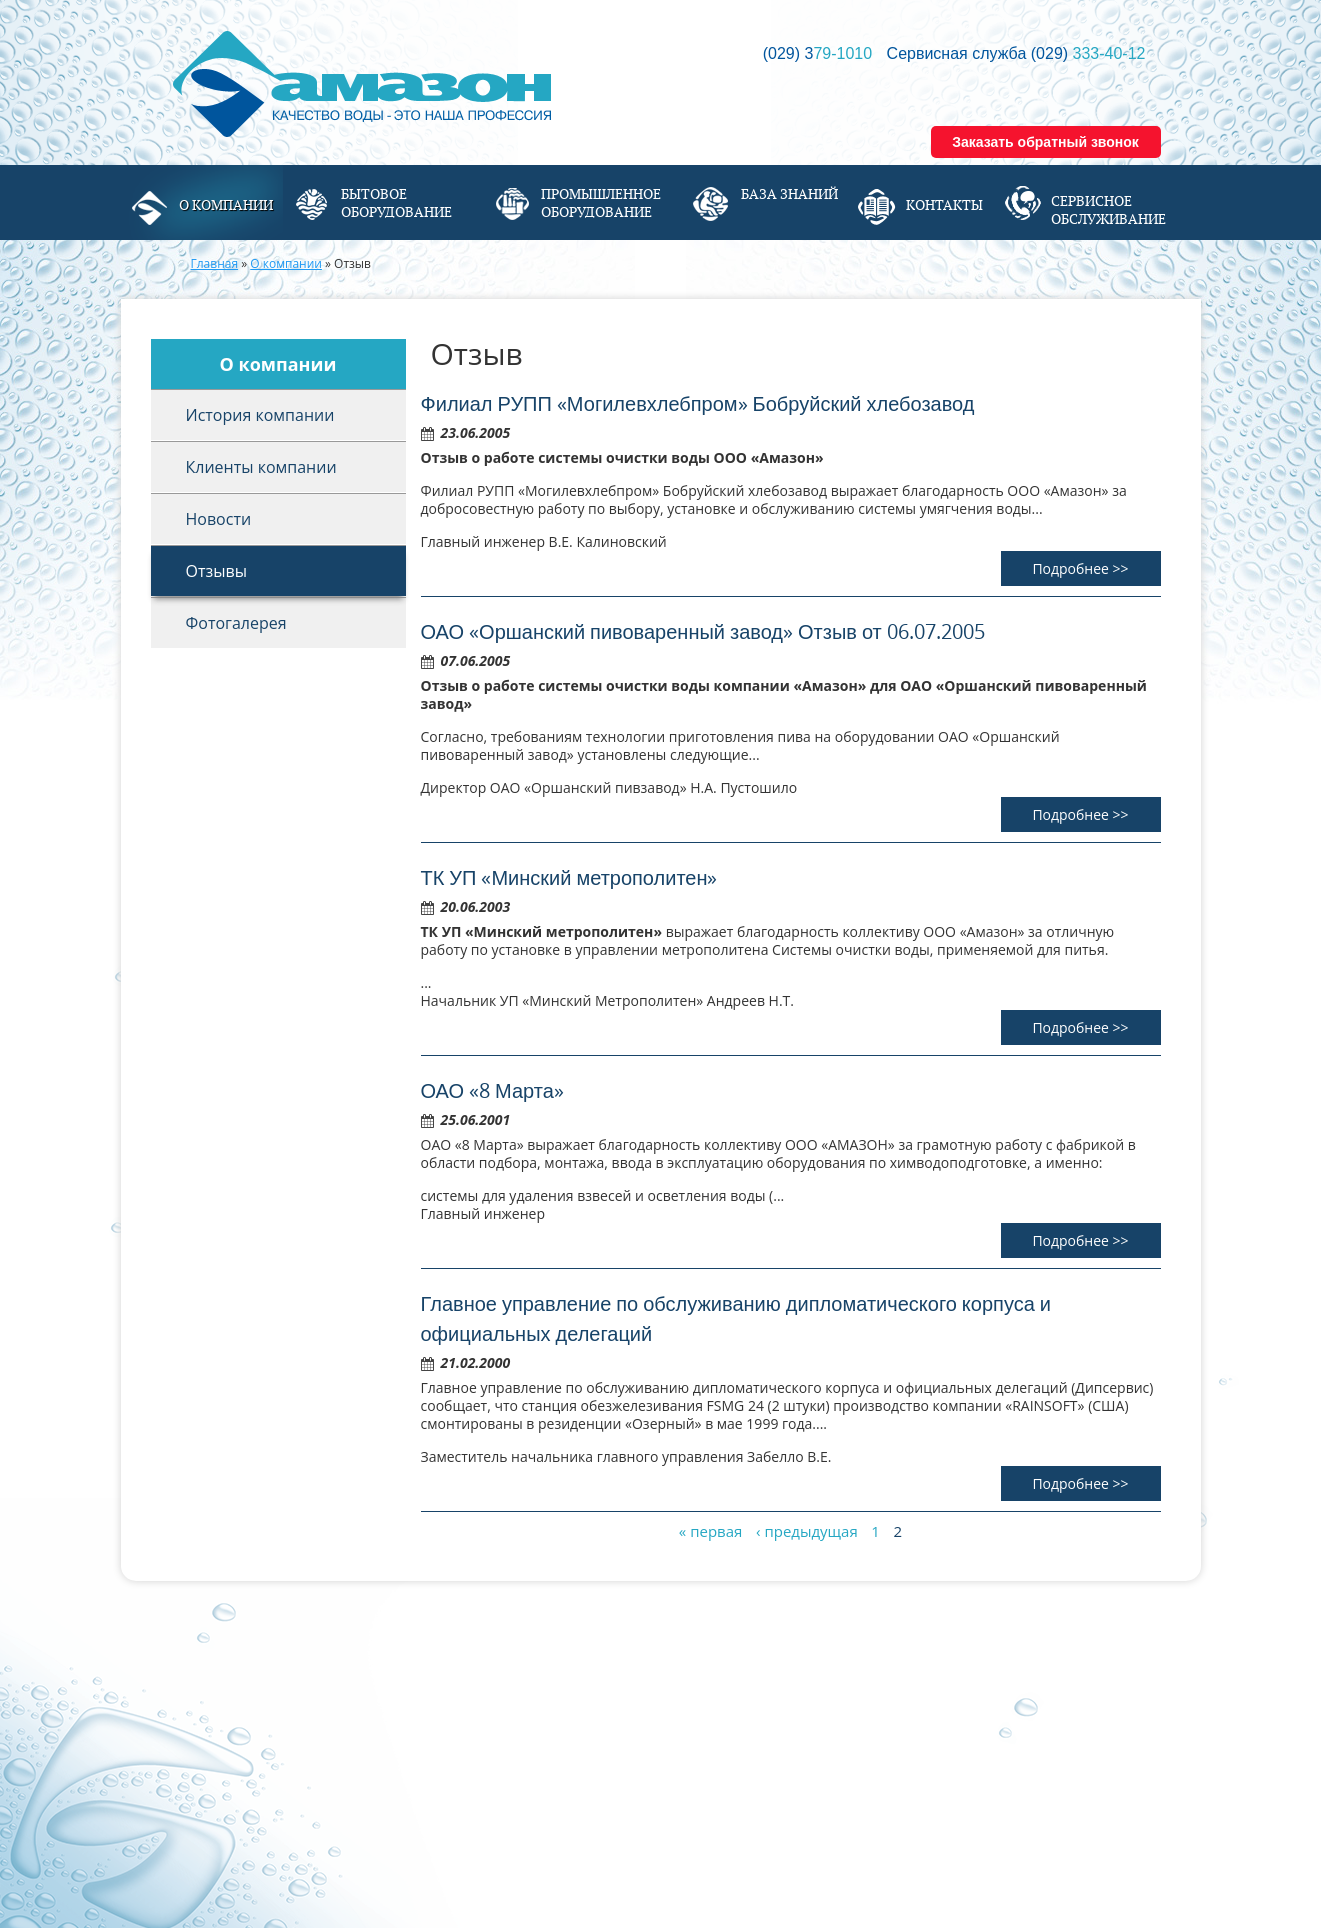 The height and width of the screenshot is (1928, 1321). Describe the element at coordinates (216, 571) in the screenshot. I see `Отзывы` at that location.